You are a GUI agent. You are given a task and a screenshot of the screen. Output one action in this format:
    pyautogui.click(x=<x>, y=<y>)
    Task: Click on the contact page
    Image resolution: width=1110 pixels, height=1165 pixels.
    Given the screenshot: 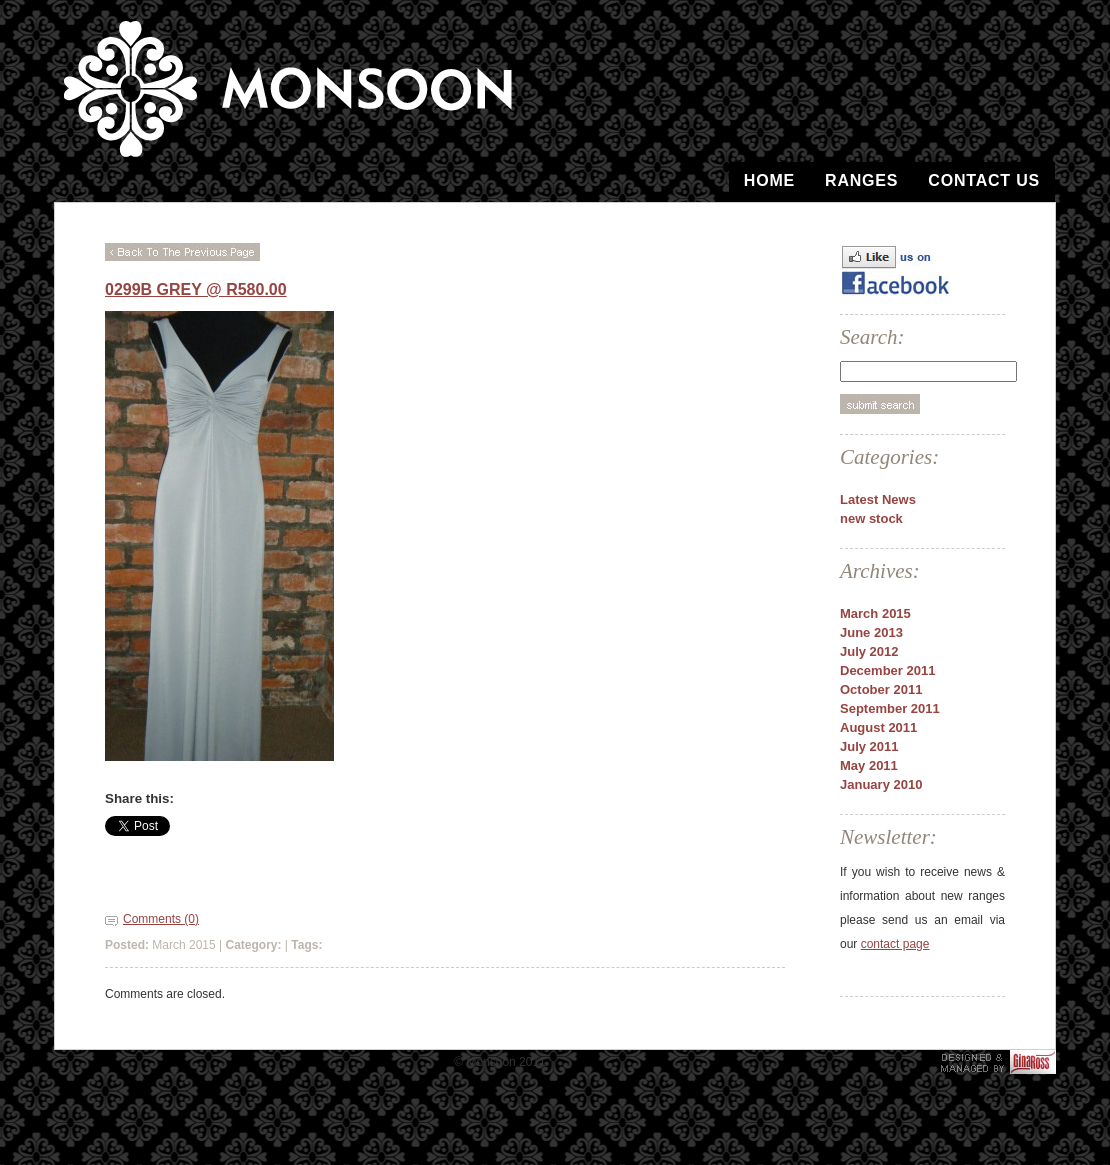 What is the action you would take?
    pyautogui.click(x=895, y=944)
    